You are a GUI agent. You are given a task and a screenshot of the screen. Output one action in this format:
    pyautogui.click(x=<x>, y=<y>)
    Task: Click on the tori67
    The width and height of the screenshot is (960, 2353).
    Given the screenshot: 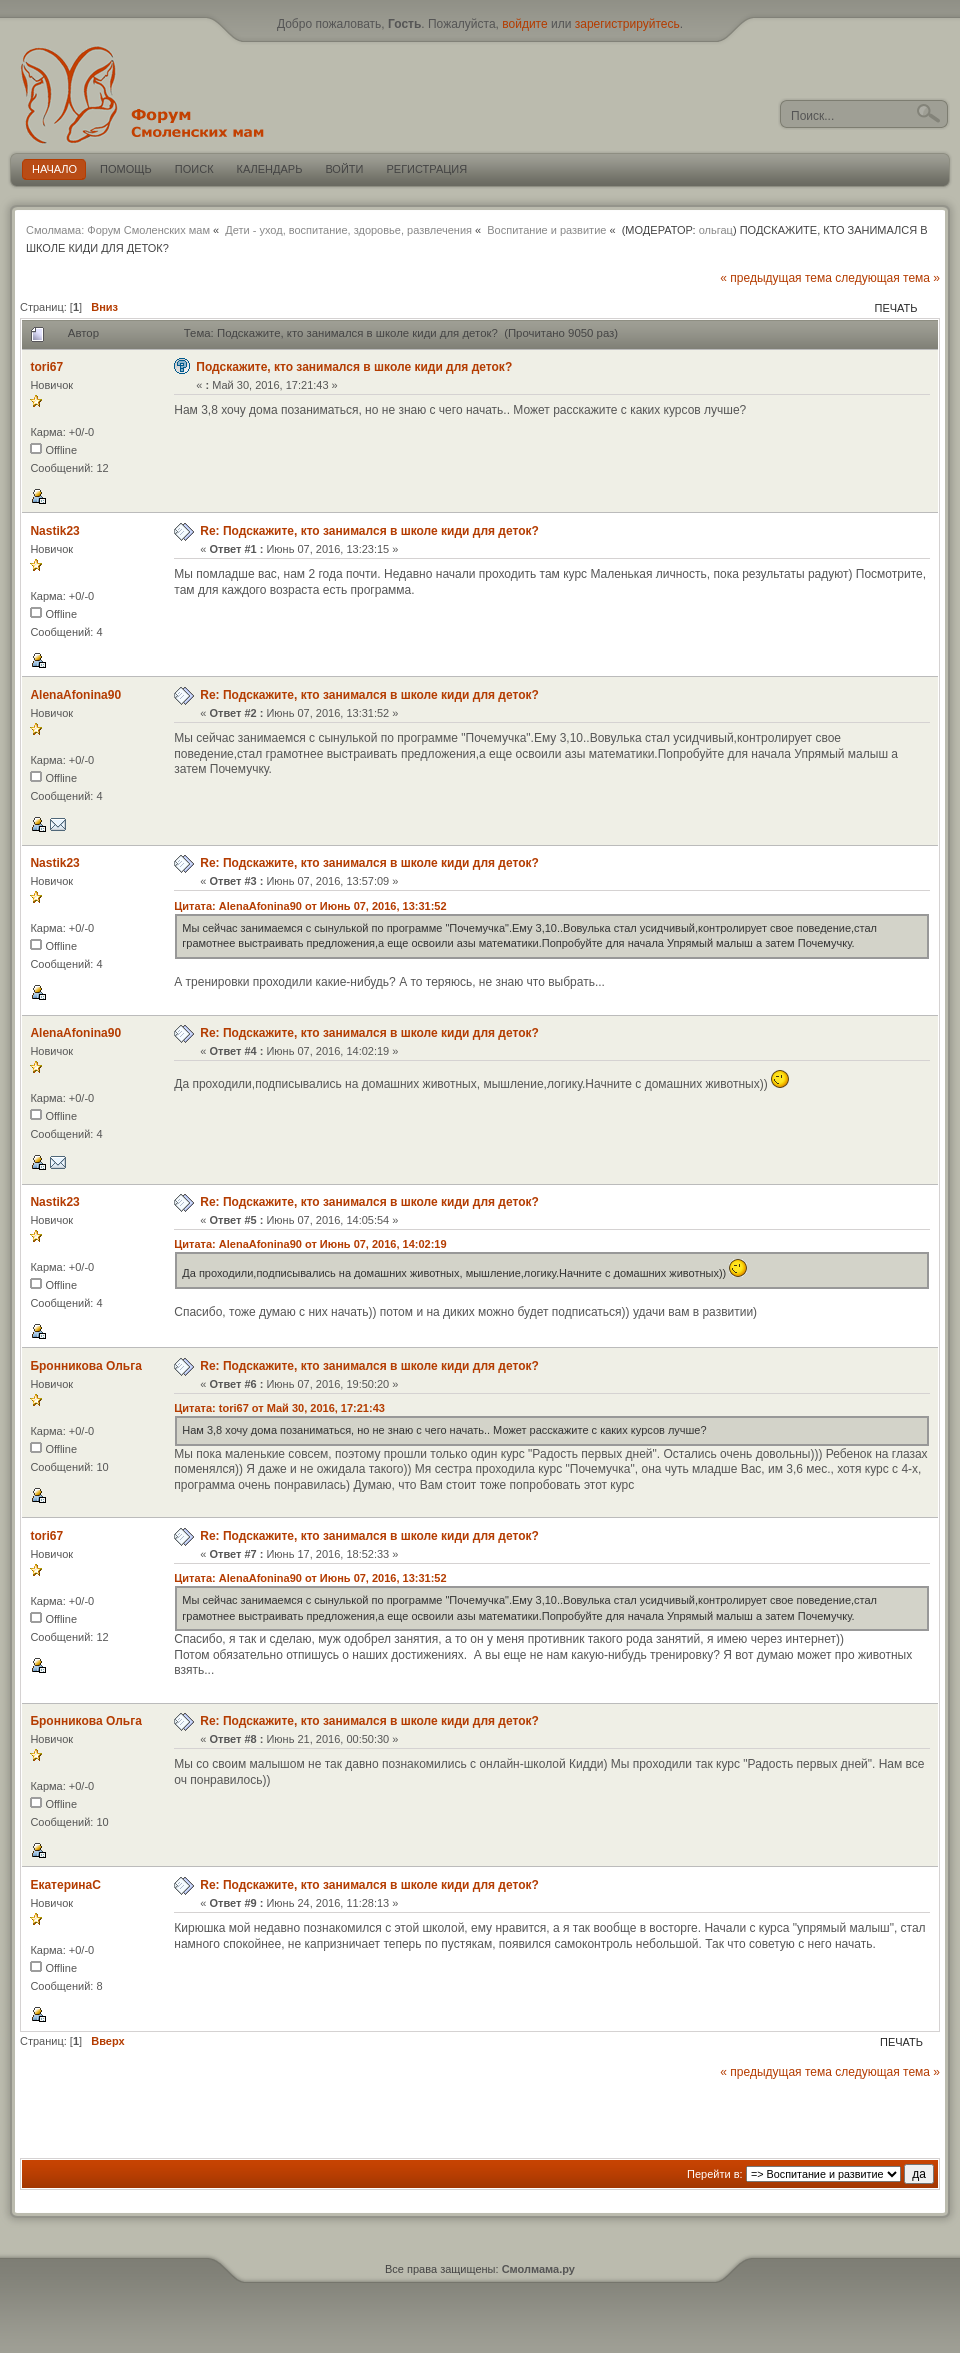 What is the action you would take?
    pyautogui.click(x=46, y=367)
    